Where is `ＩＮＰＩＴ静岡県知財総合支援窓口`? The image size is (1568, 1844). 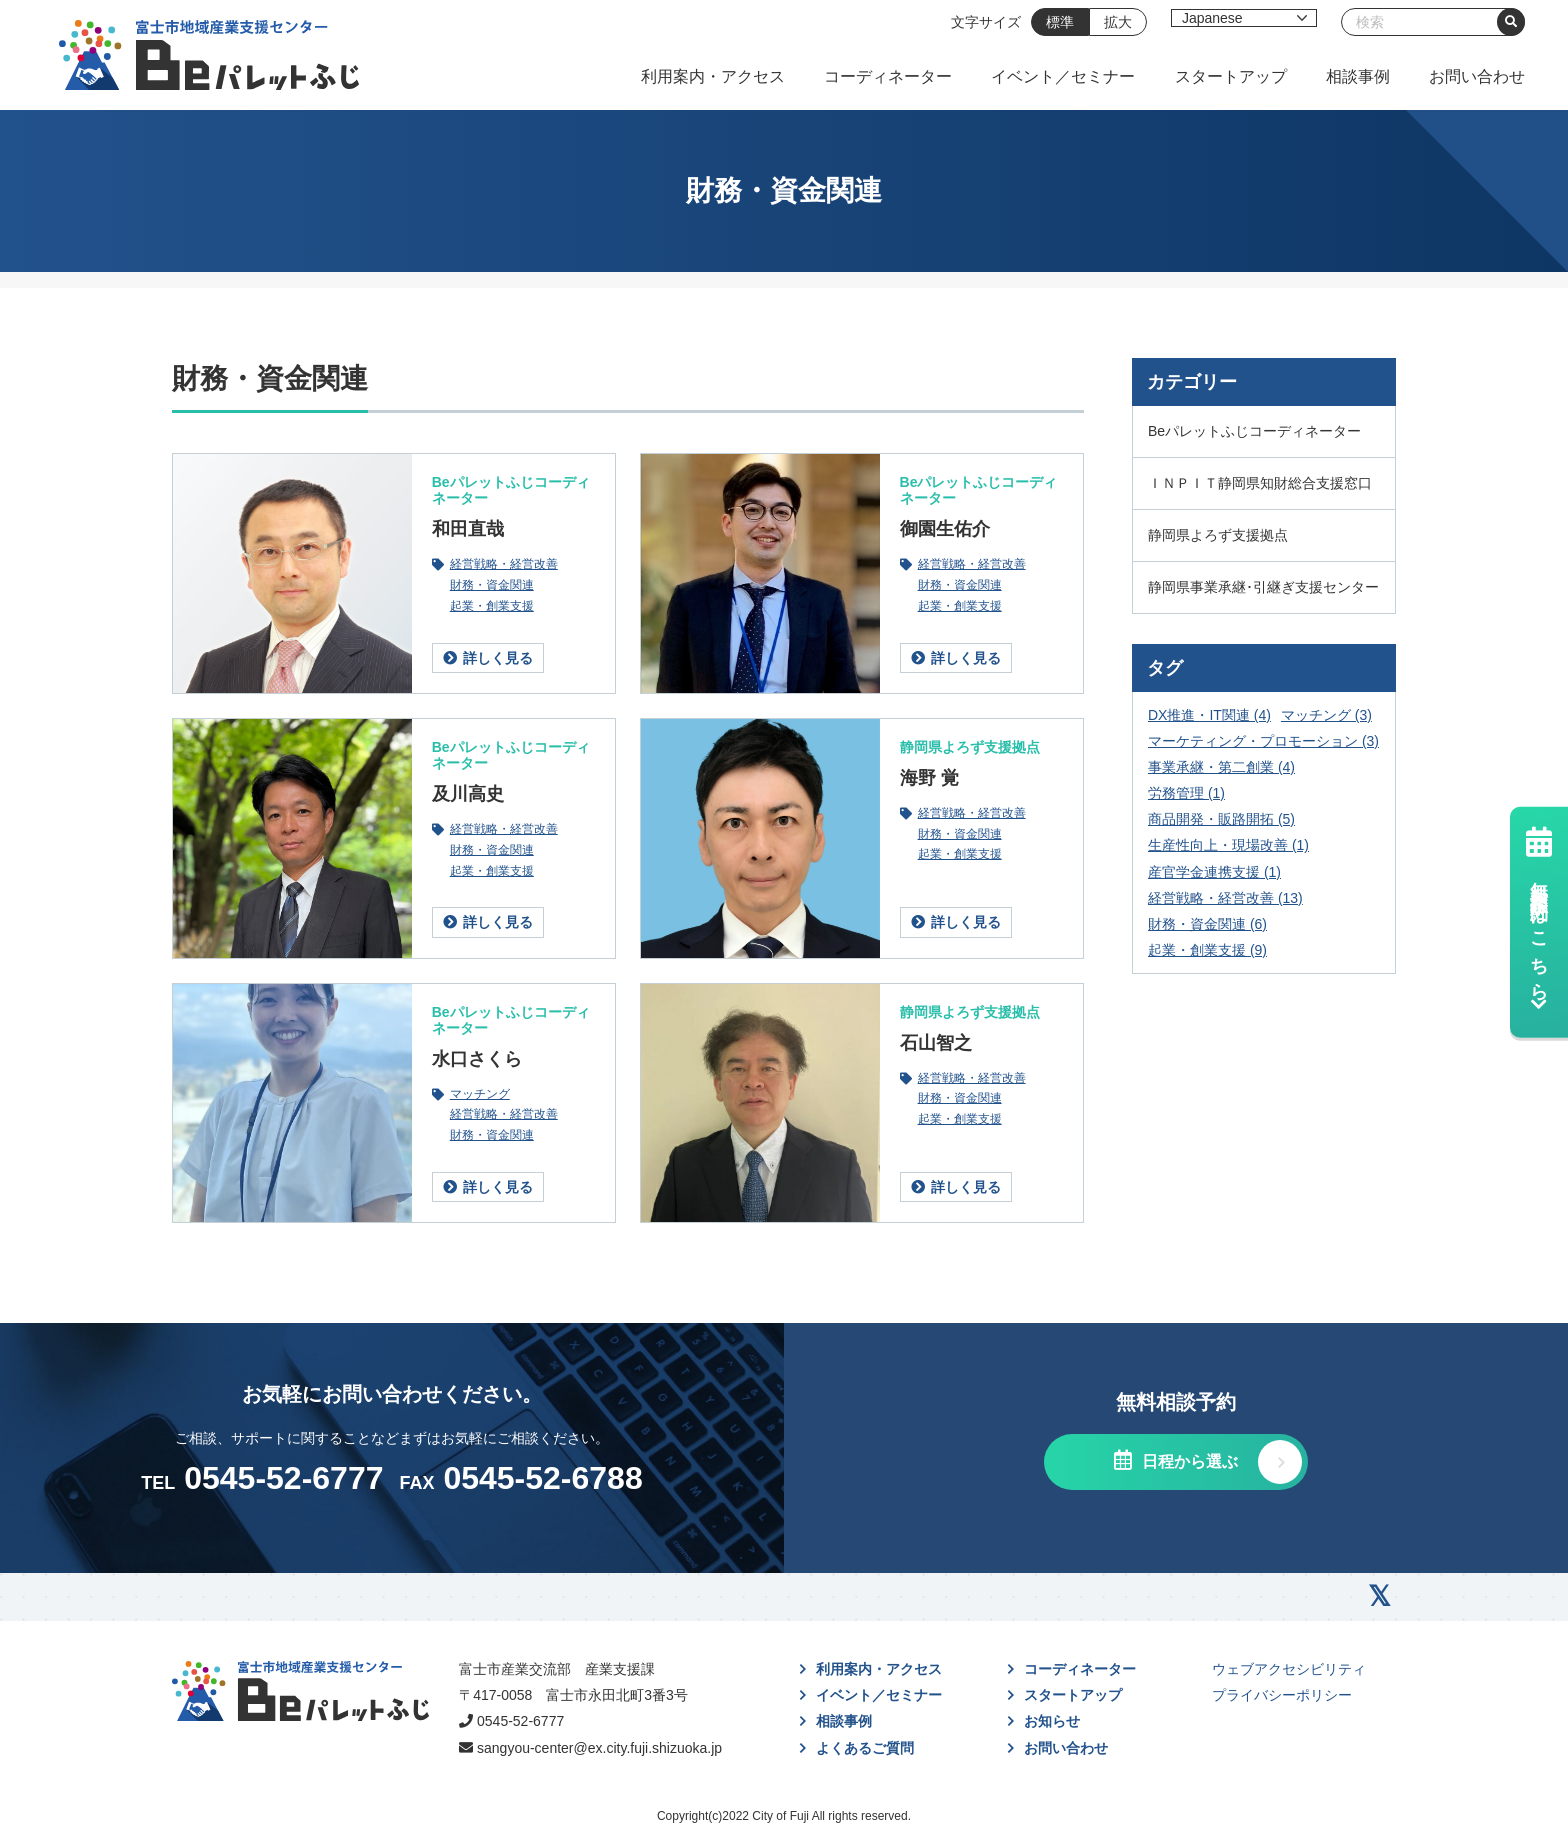 ＩＮＰＩＴ静岡県知財総合支援窓口 is located at coordinates (1260, 483).